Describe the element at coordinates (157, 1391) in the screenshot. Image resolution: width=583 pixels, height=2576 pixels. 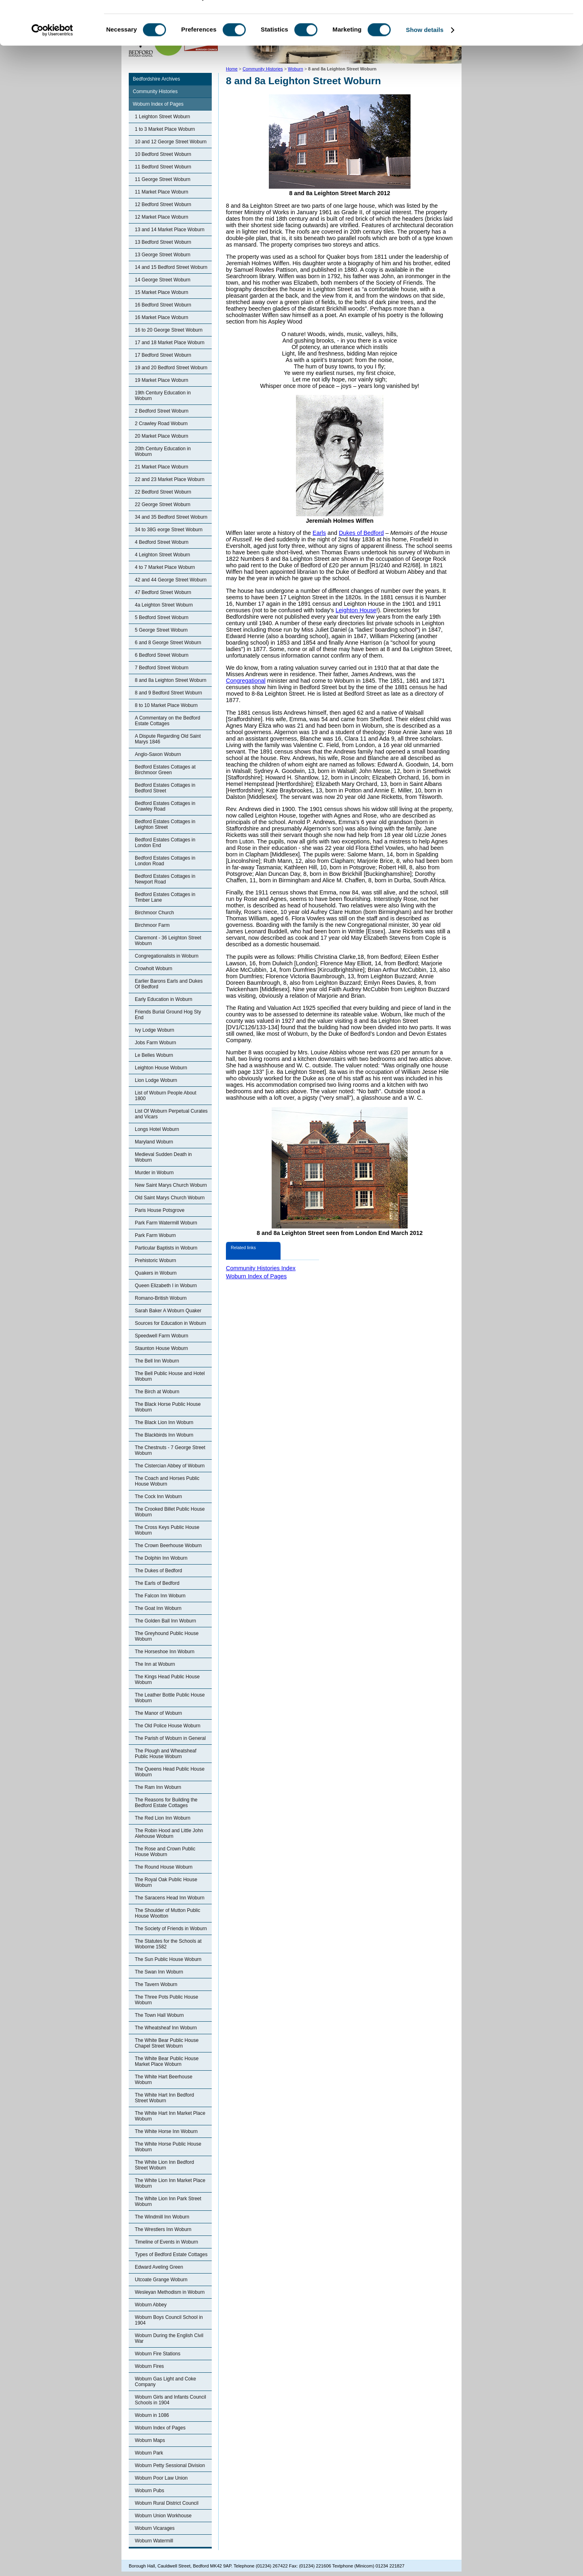
I see `The Birch at Woburn` at that location.